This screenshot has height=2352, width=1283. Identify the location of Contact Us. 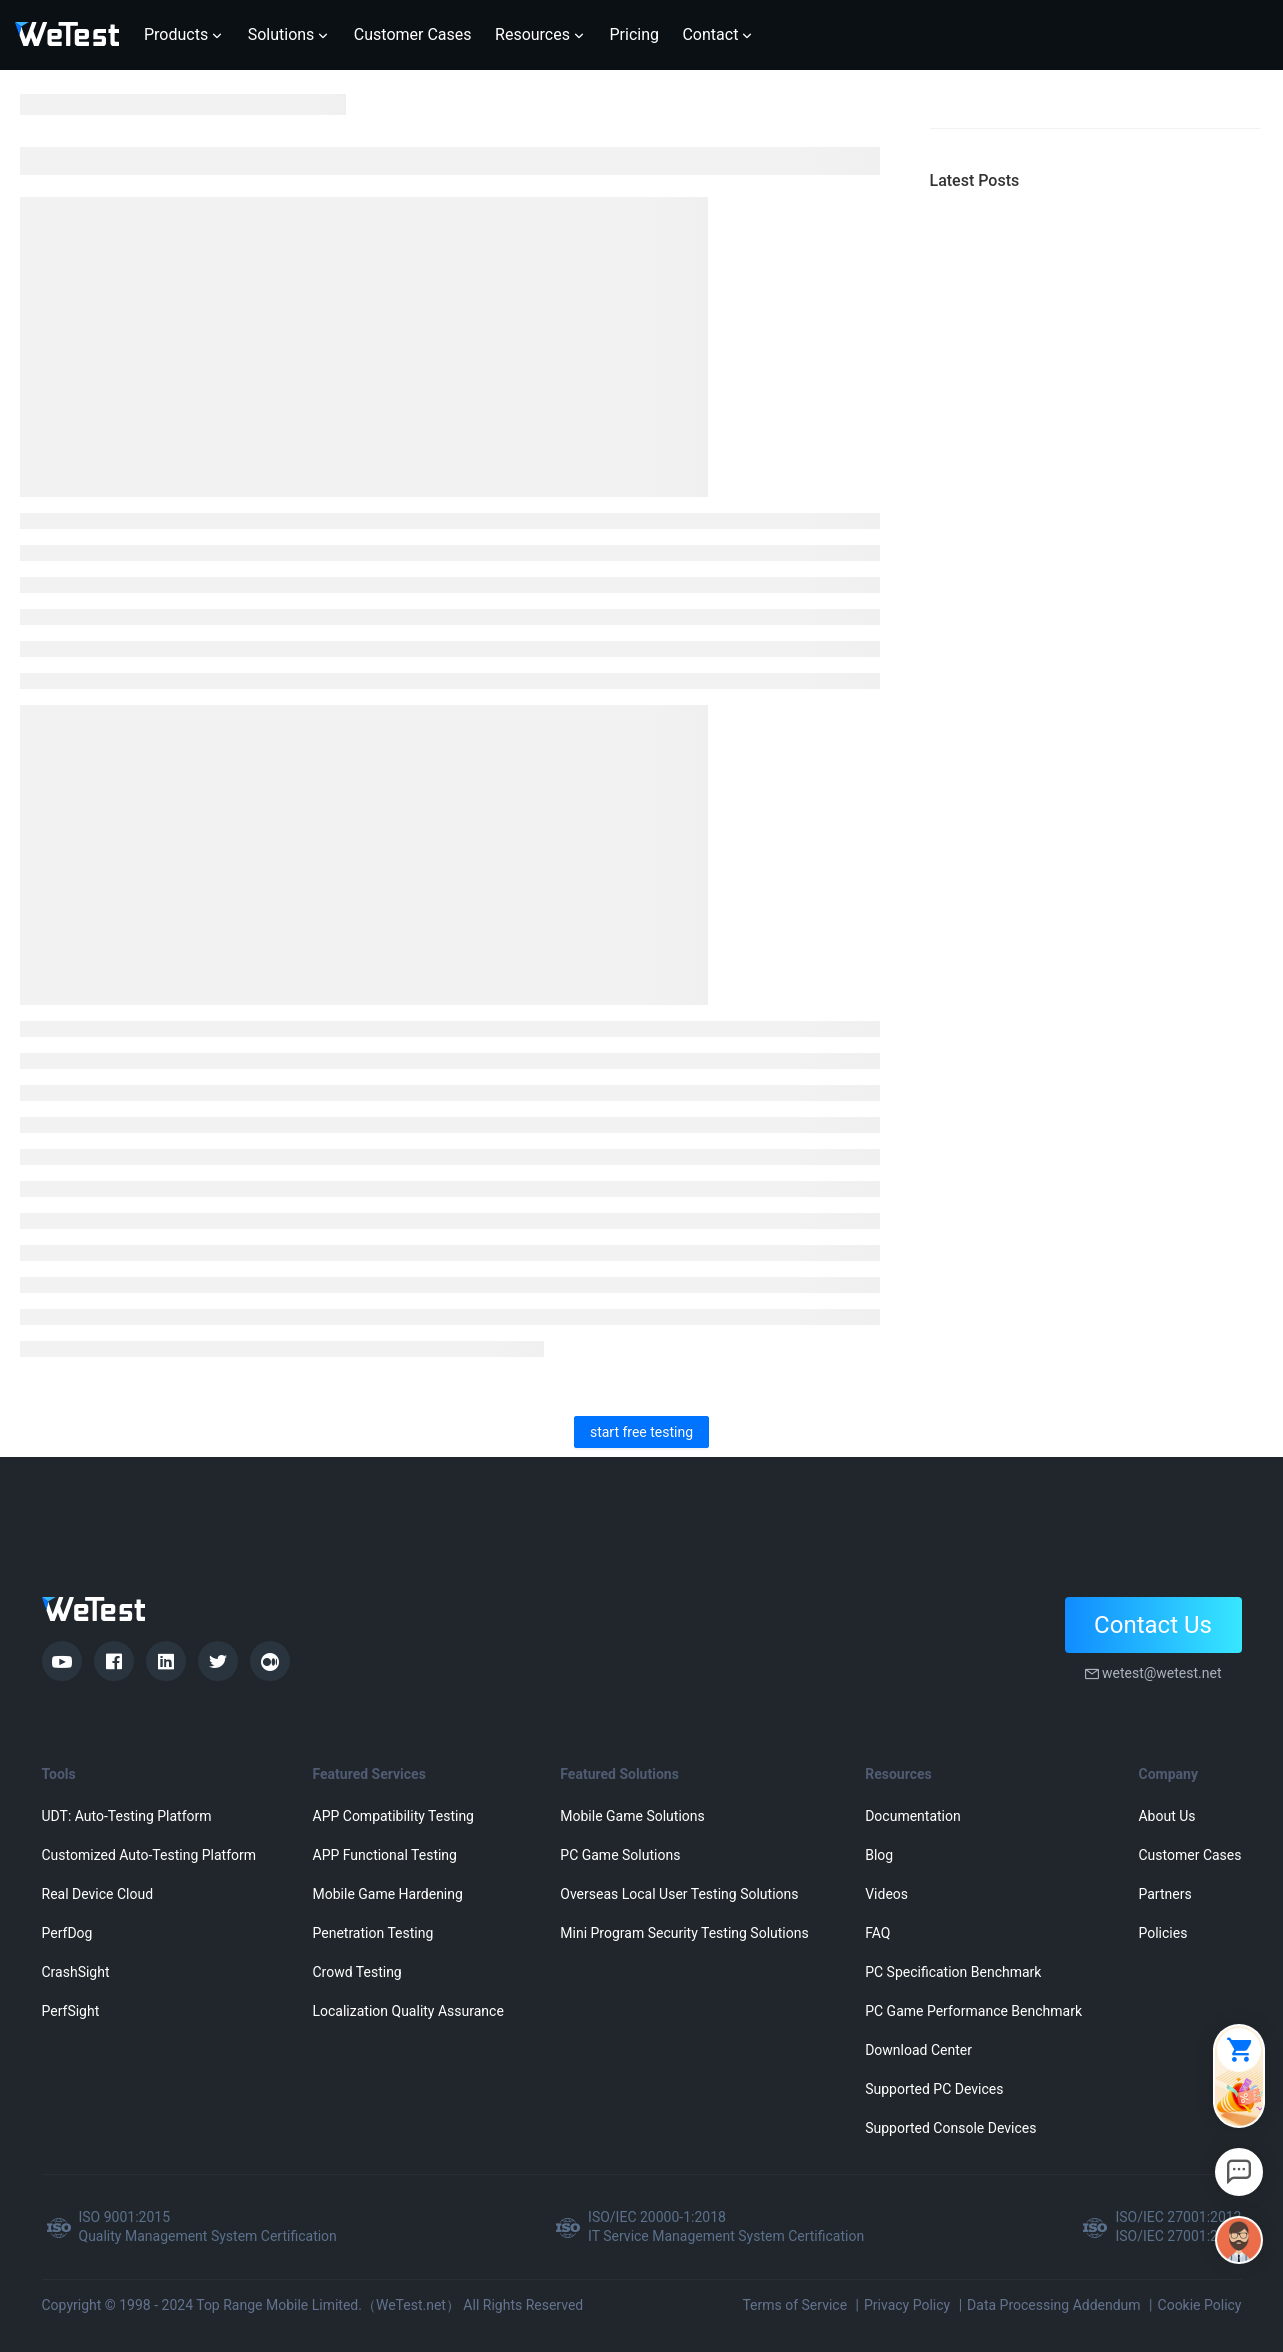
(1153, 1625).